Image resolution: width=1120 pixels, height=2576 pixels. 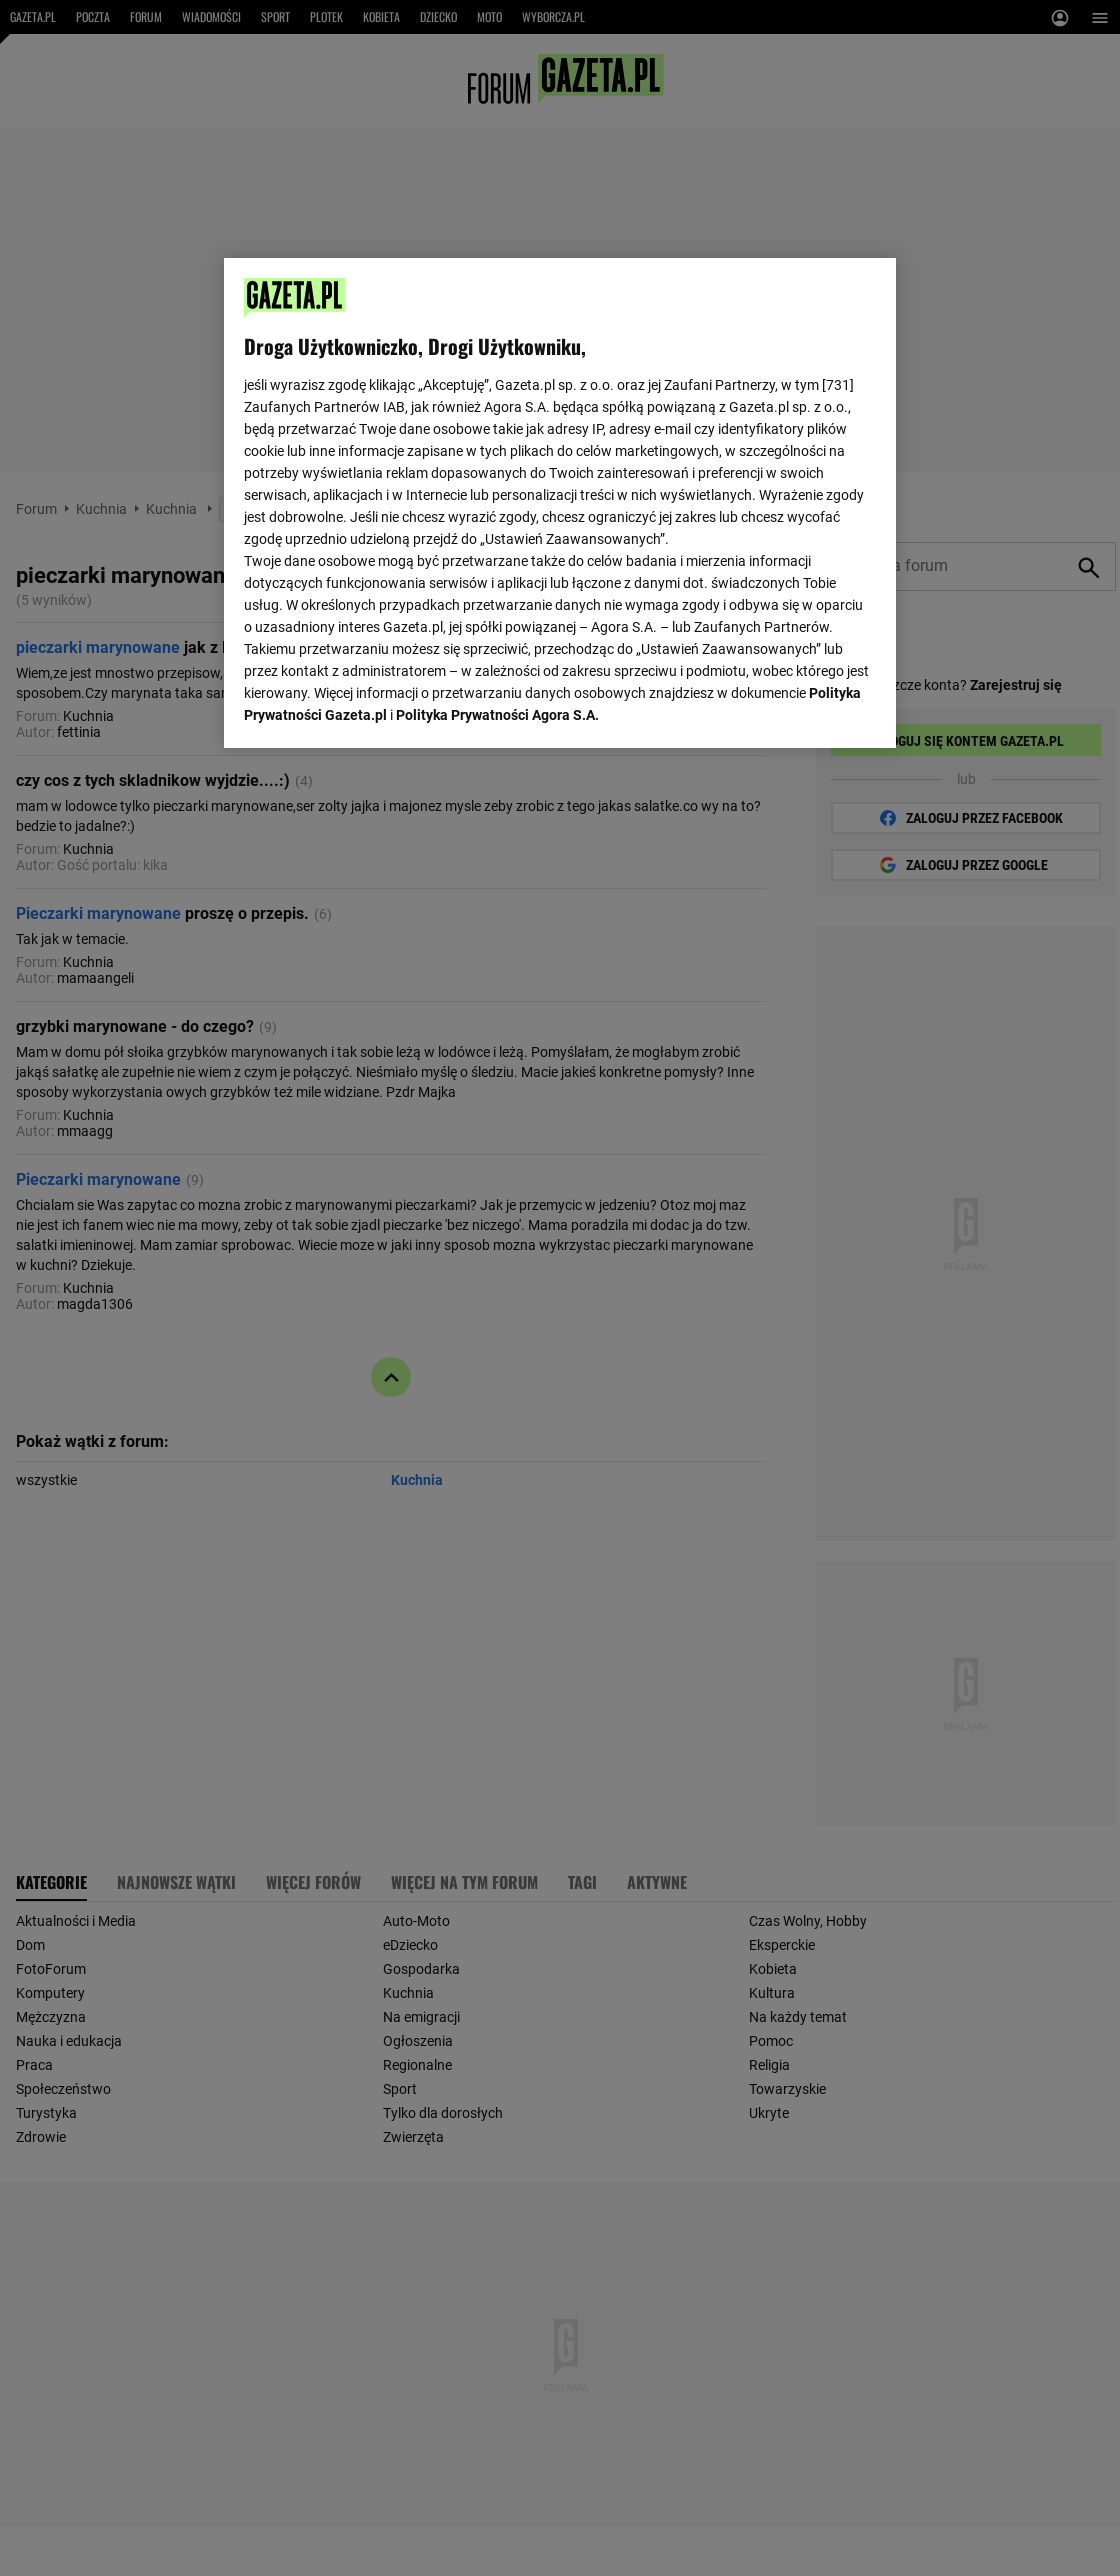 I want to click on Polityka Prywatności Agora S.A., so click(x=497, y=483).